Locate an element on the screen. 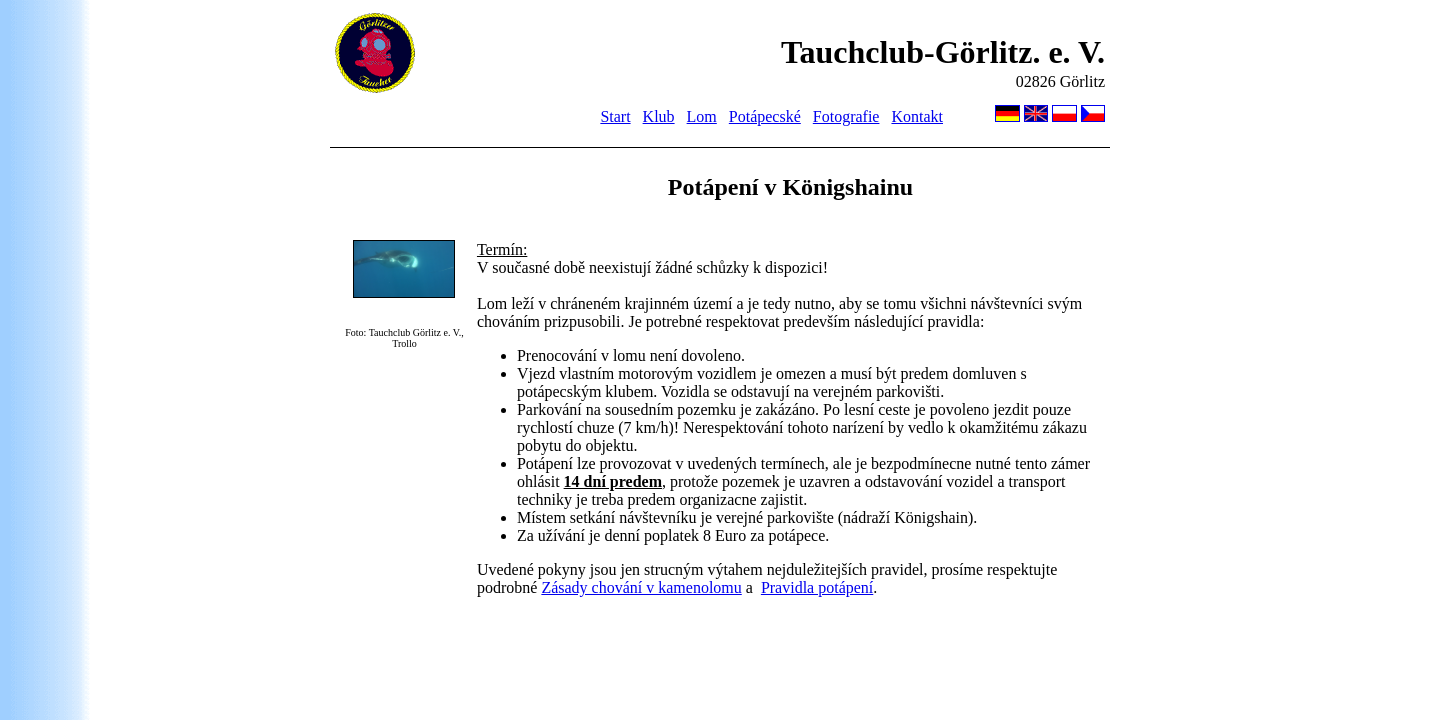  Potápecské is located at coordinates (765, 116).